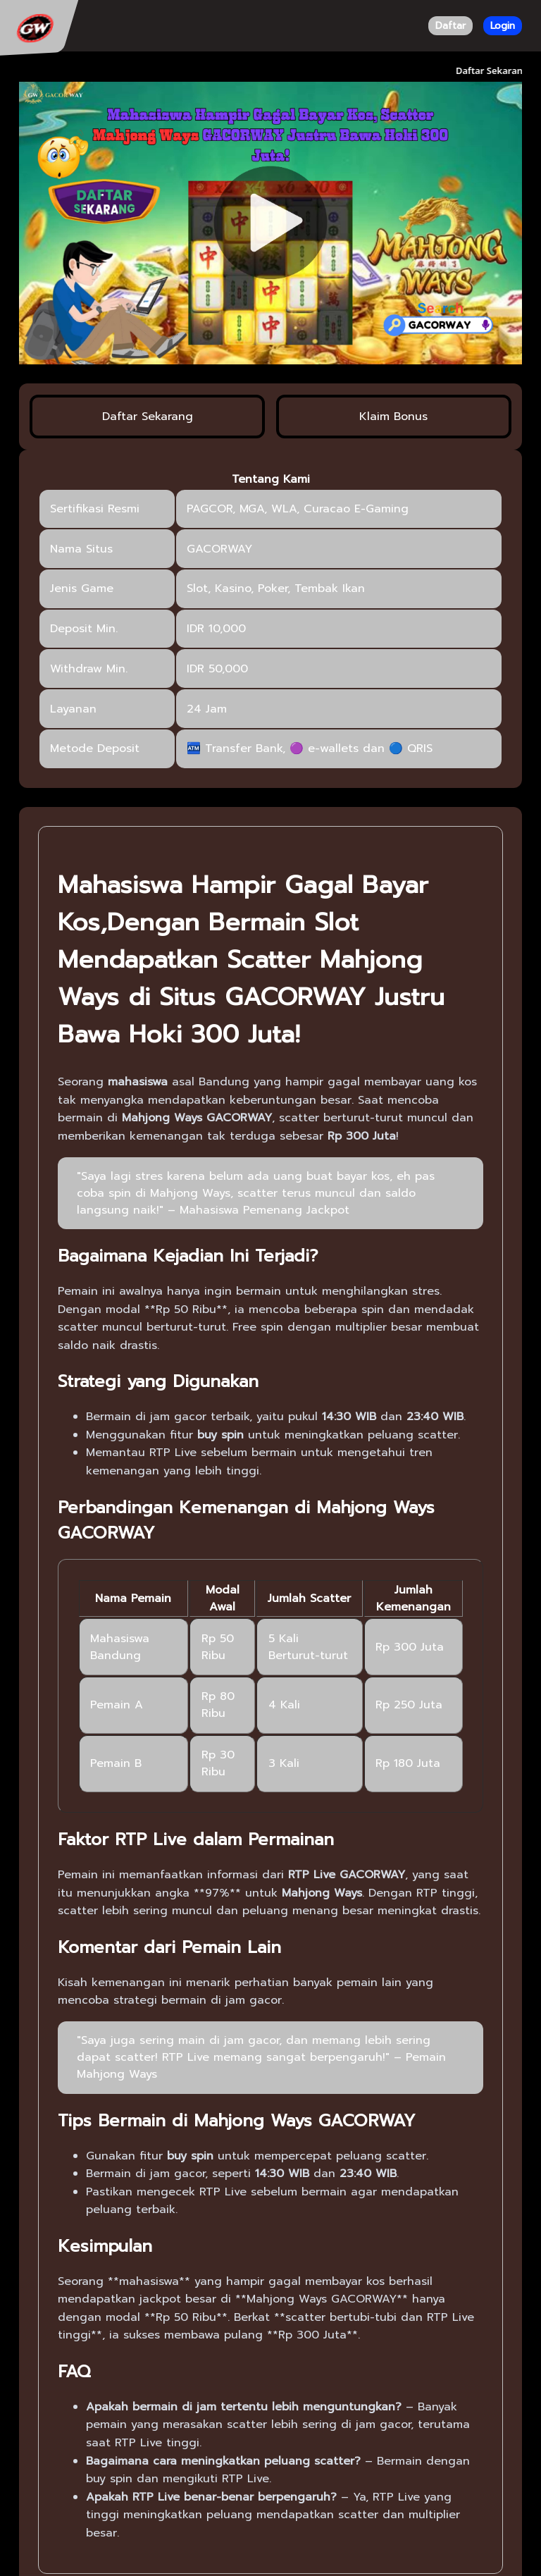 This screenshot has height=2576, width=541. What do you see at coordinates (502, 25) in the screenshot?
I see `Login` at bounding box center [502, 25].